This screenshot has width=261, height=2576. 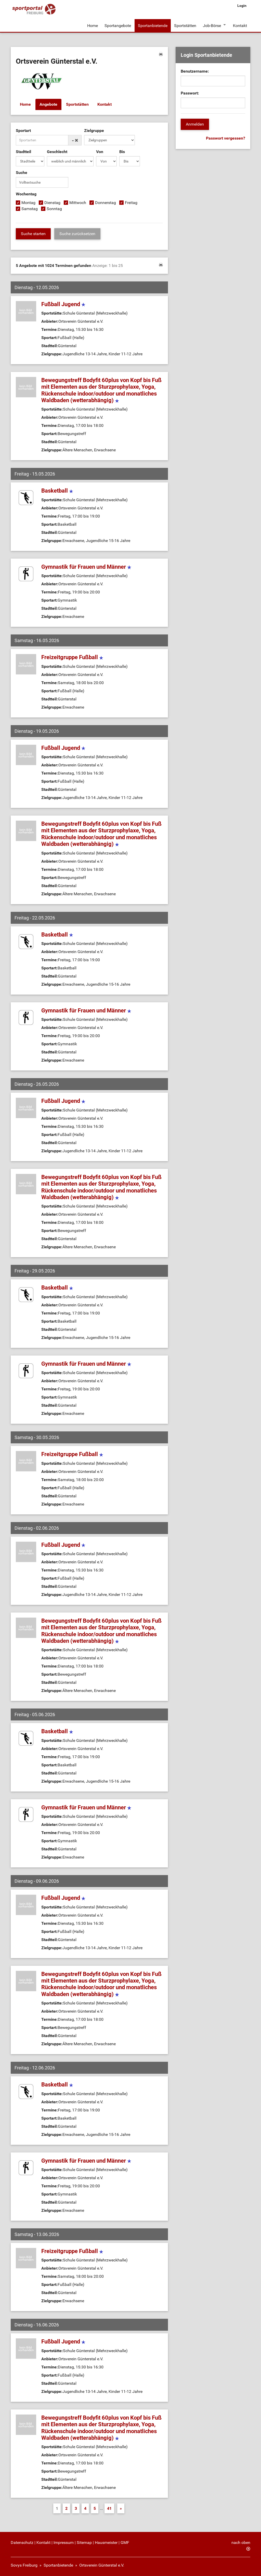 What do you see at coordinates (72, 657) in the screenshot?
I see `Freizeitgruppe Fußball` at bounding box center [72, 657].